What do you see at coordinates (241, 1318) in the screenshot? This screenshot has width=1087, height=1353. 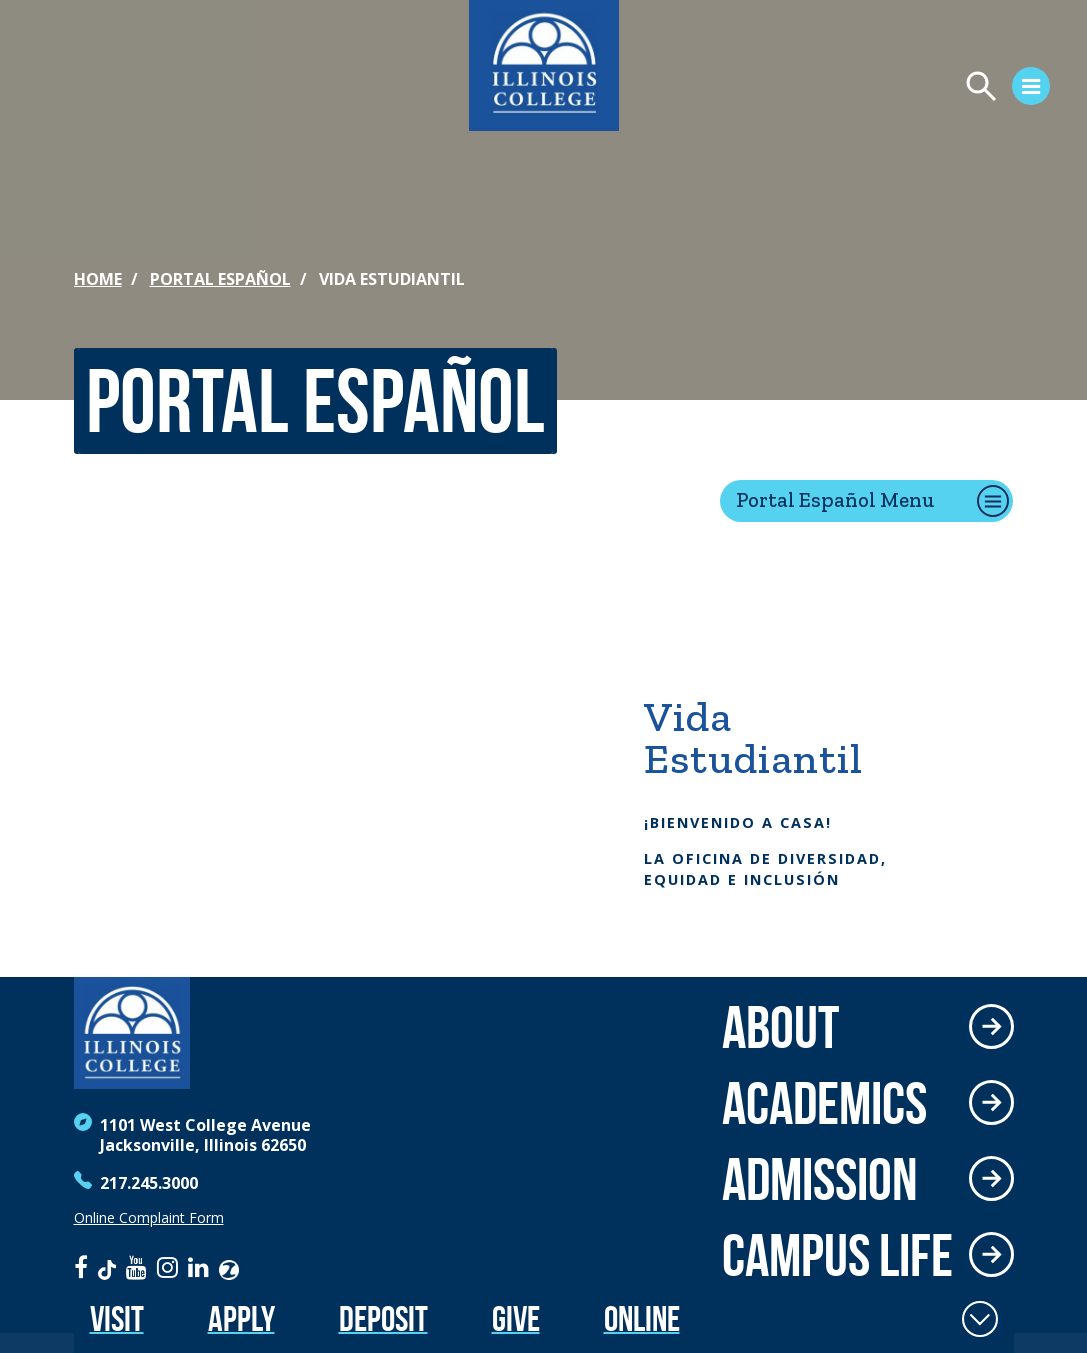 I see `Apply` at bounding box center [241, 1318].